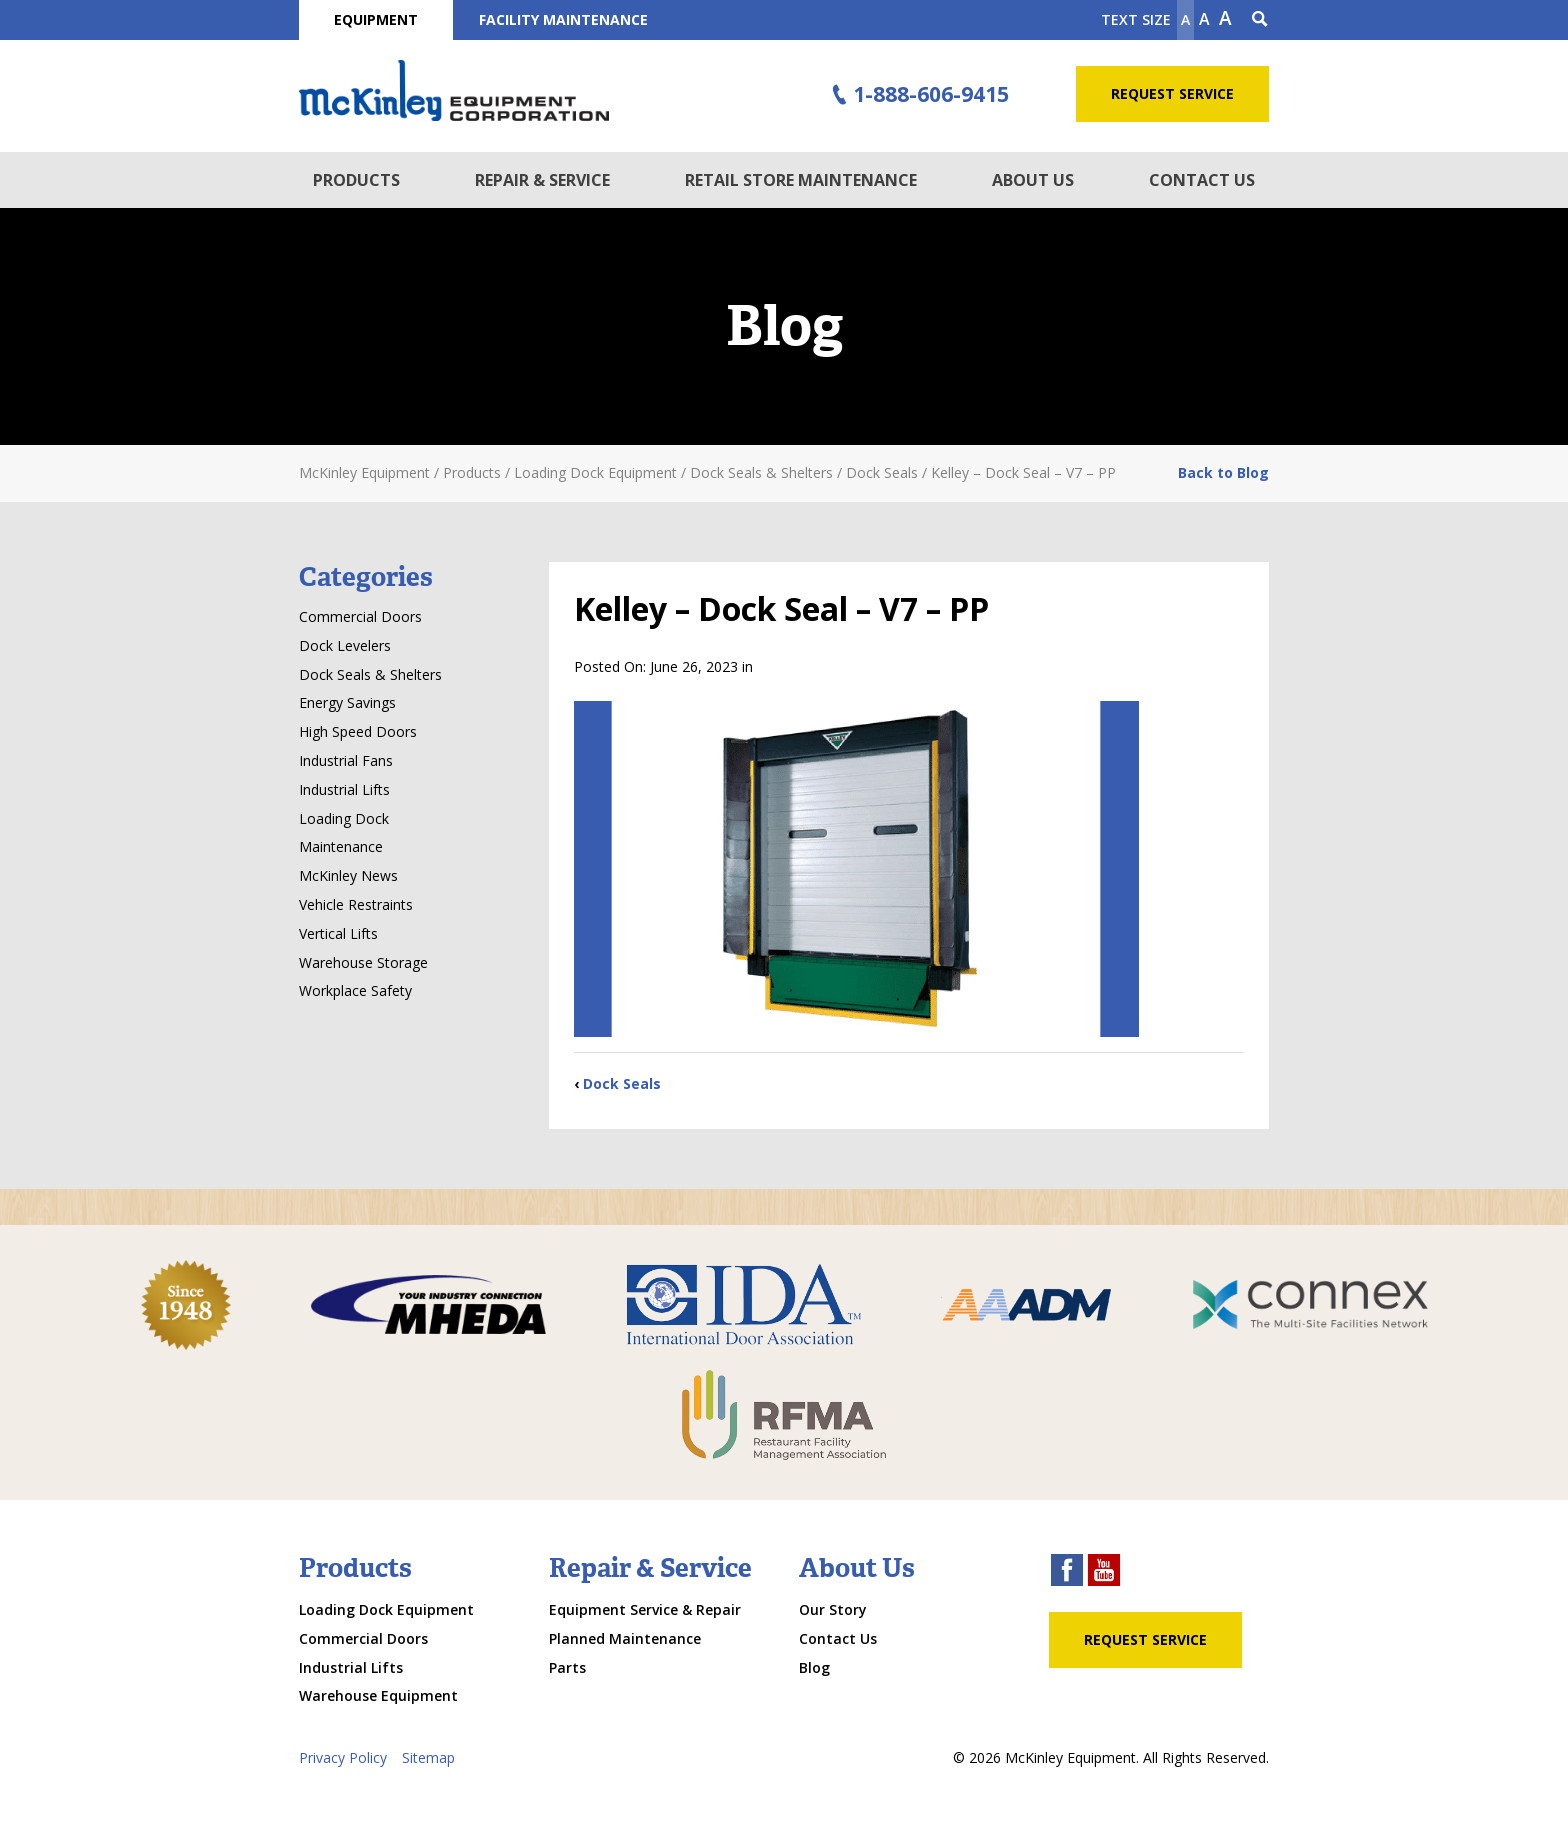 Image resolution: width=1568 pixels, height=1847 pixels. I want to click on Back to Blog, so click(1223, 472).